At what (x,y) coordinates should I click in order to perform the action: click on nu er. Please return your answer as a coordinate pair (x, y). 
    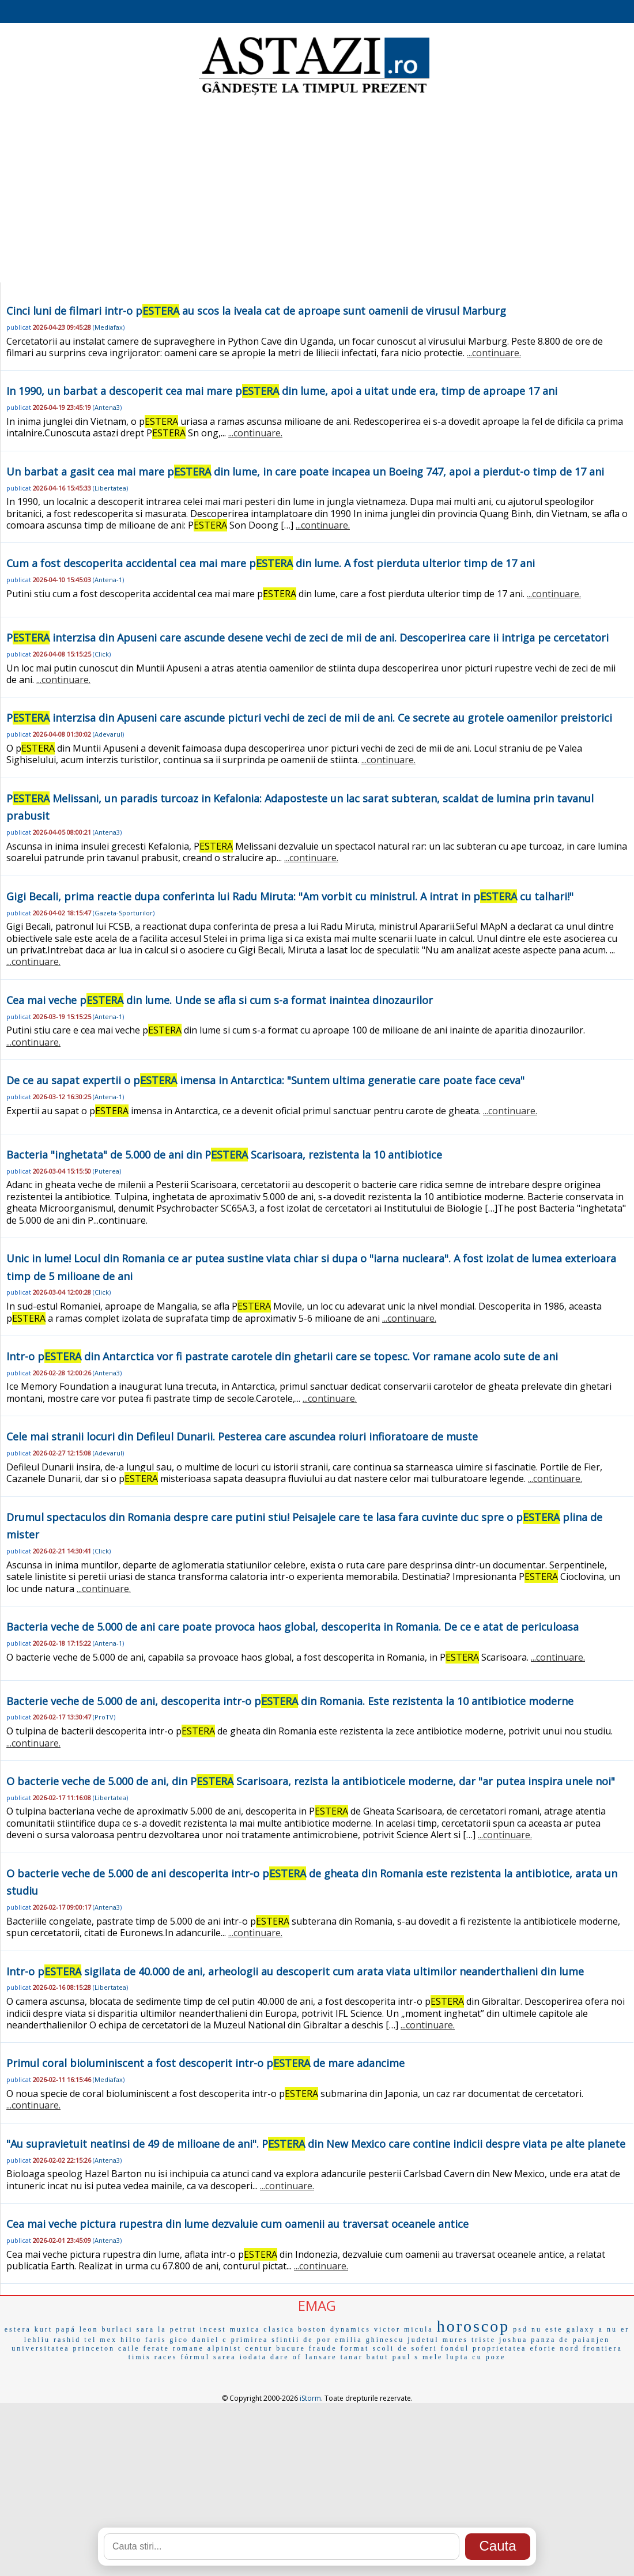
    Looking at the image, I should click on (618, 2329).